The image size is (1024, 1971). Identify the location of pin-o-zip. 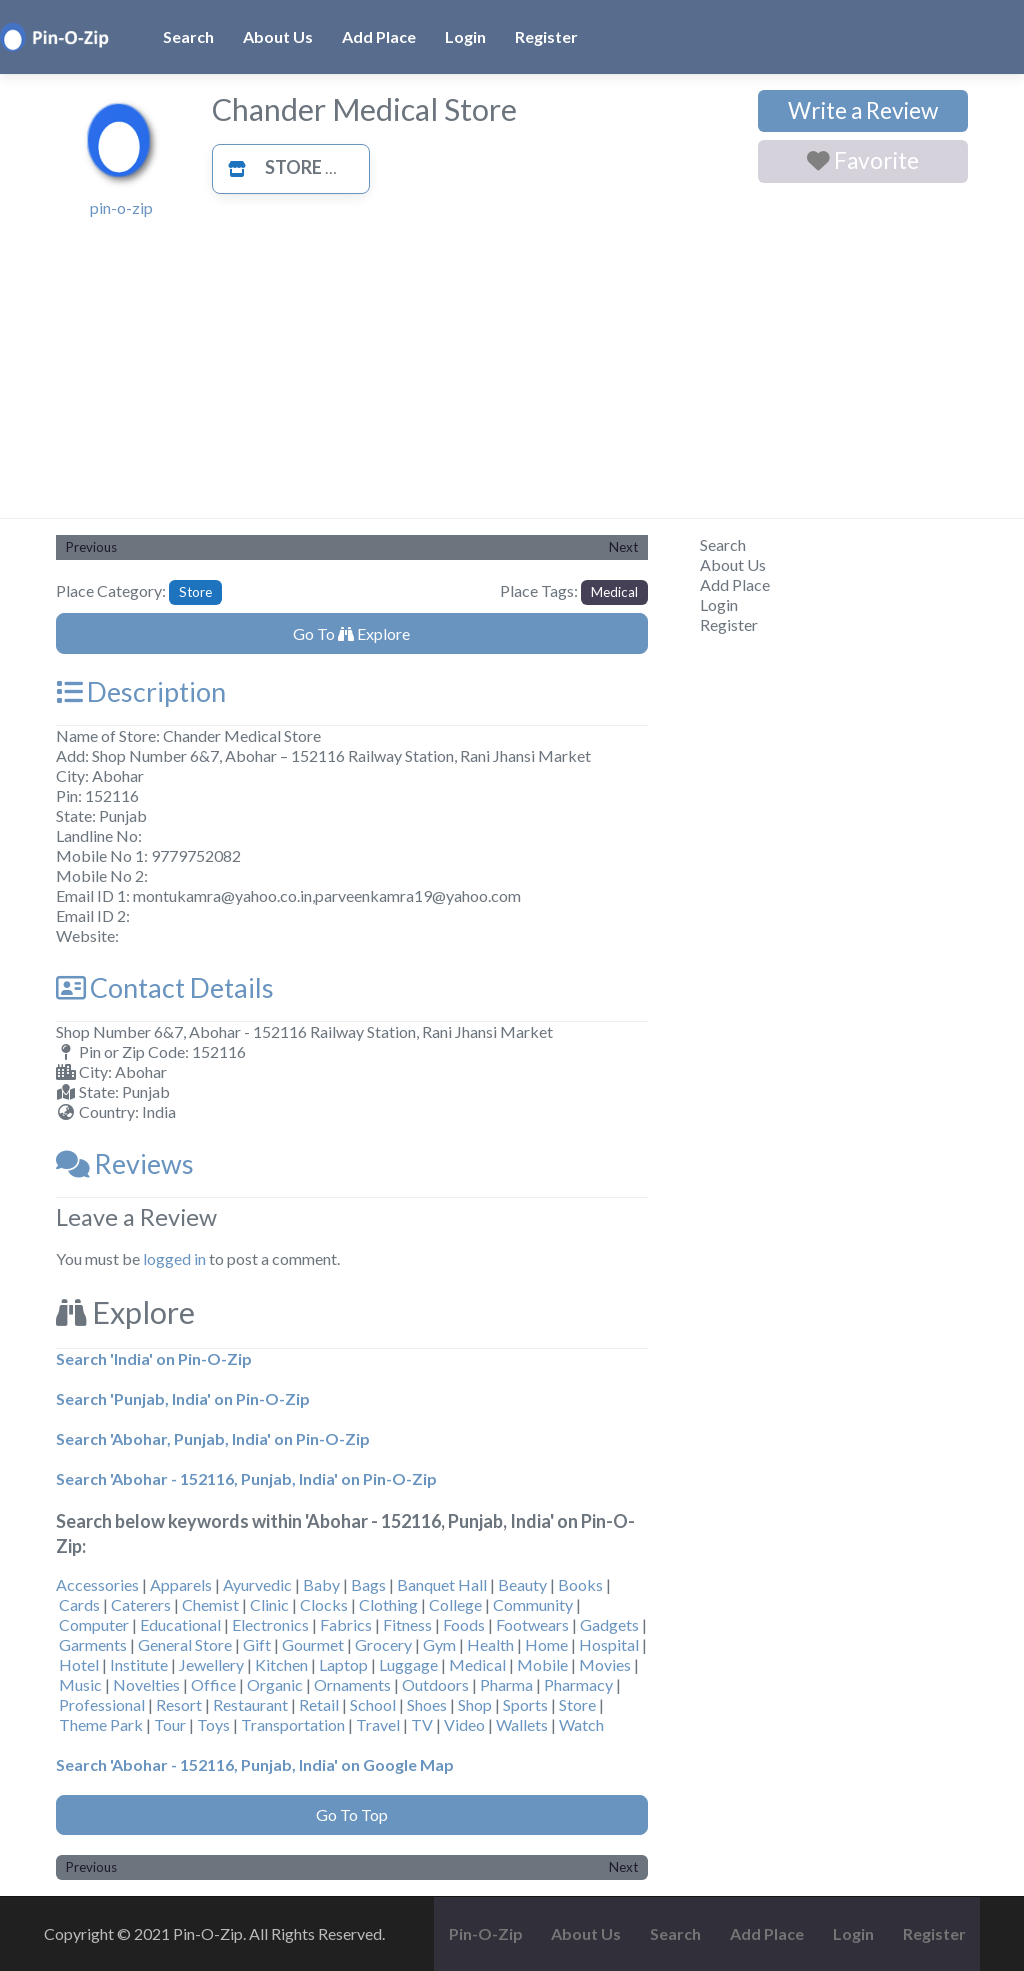
(121, 207).